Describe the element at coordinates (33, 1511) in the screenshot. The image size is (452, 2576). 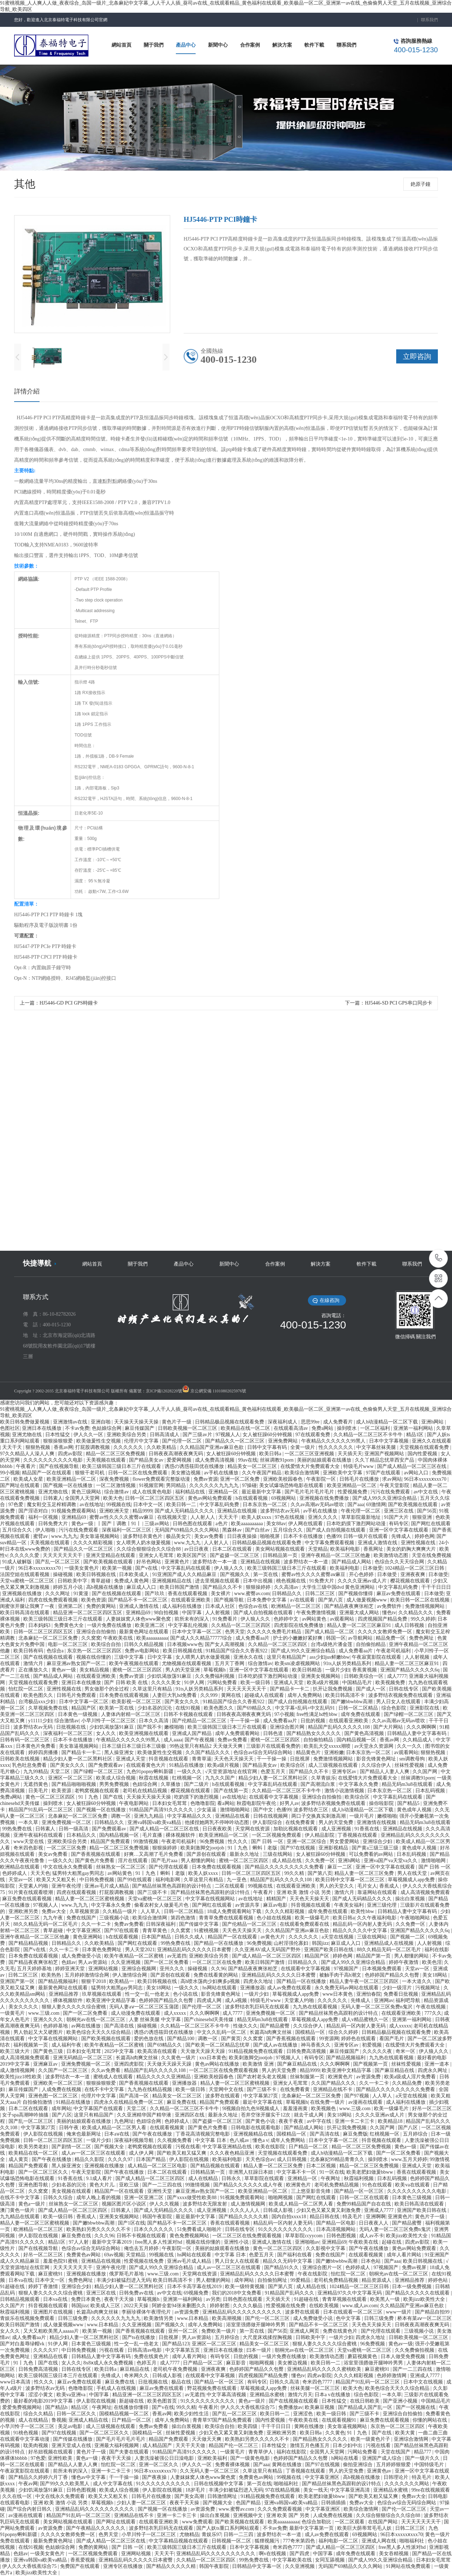
I see `国产淫语对白` at that location.